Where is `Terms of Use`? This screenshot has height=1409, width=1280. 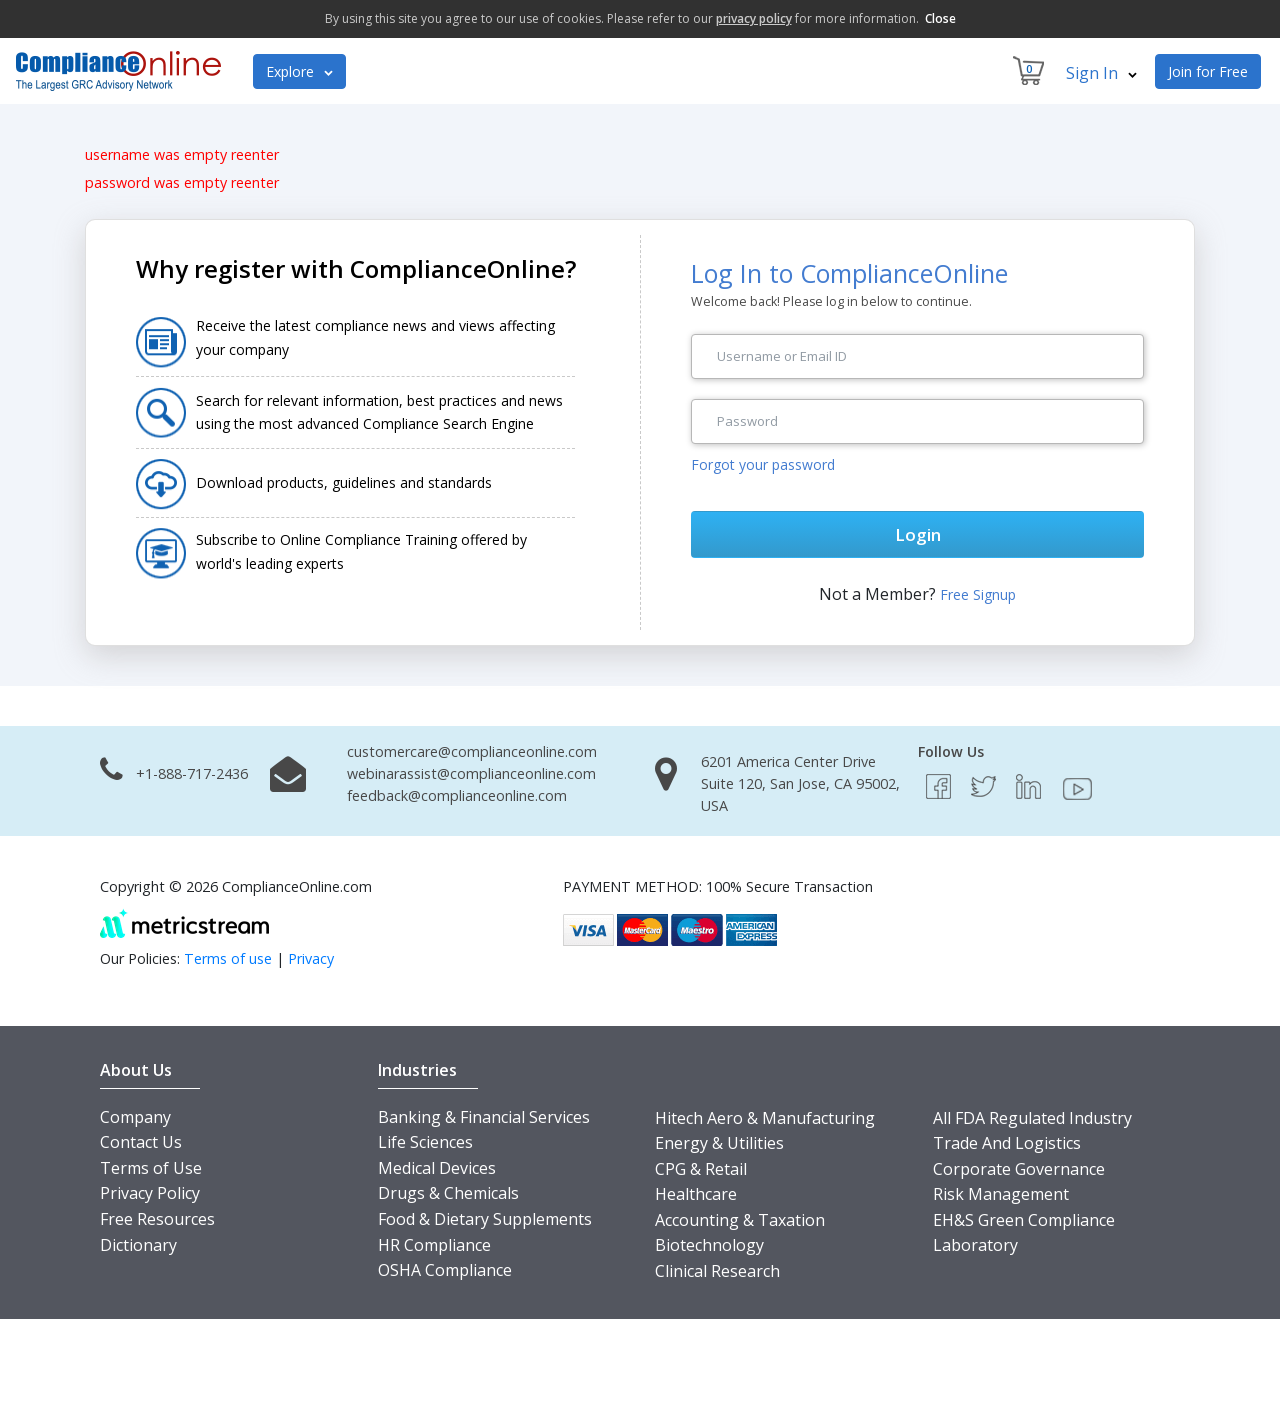
Terms of Use is located at coordinates (151, 1168).